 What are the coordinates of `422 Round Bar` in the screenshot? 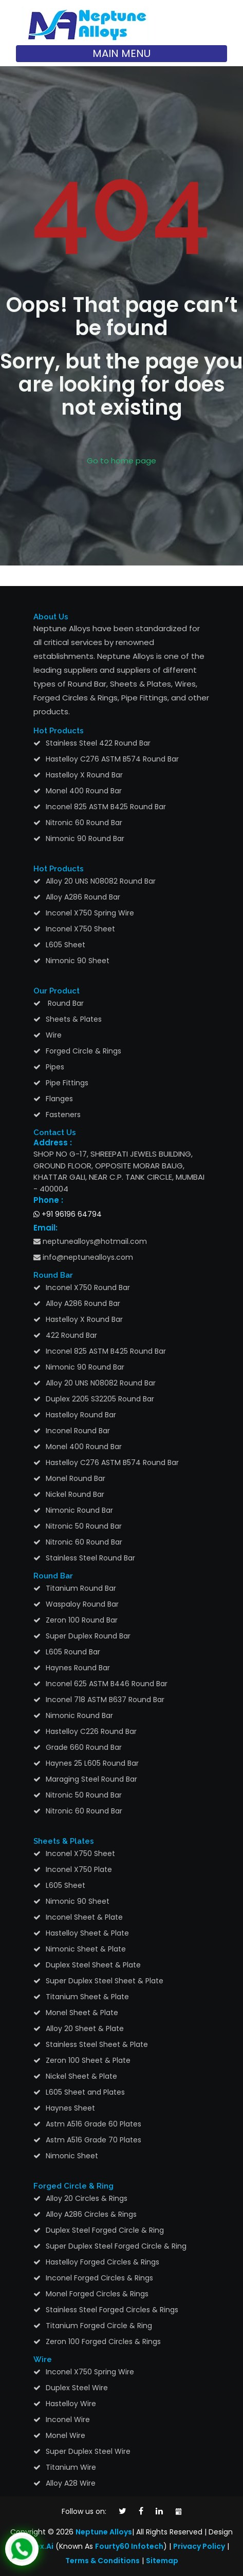 It's located at (71, 1335).